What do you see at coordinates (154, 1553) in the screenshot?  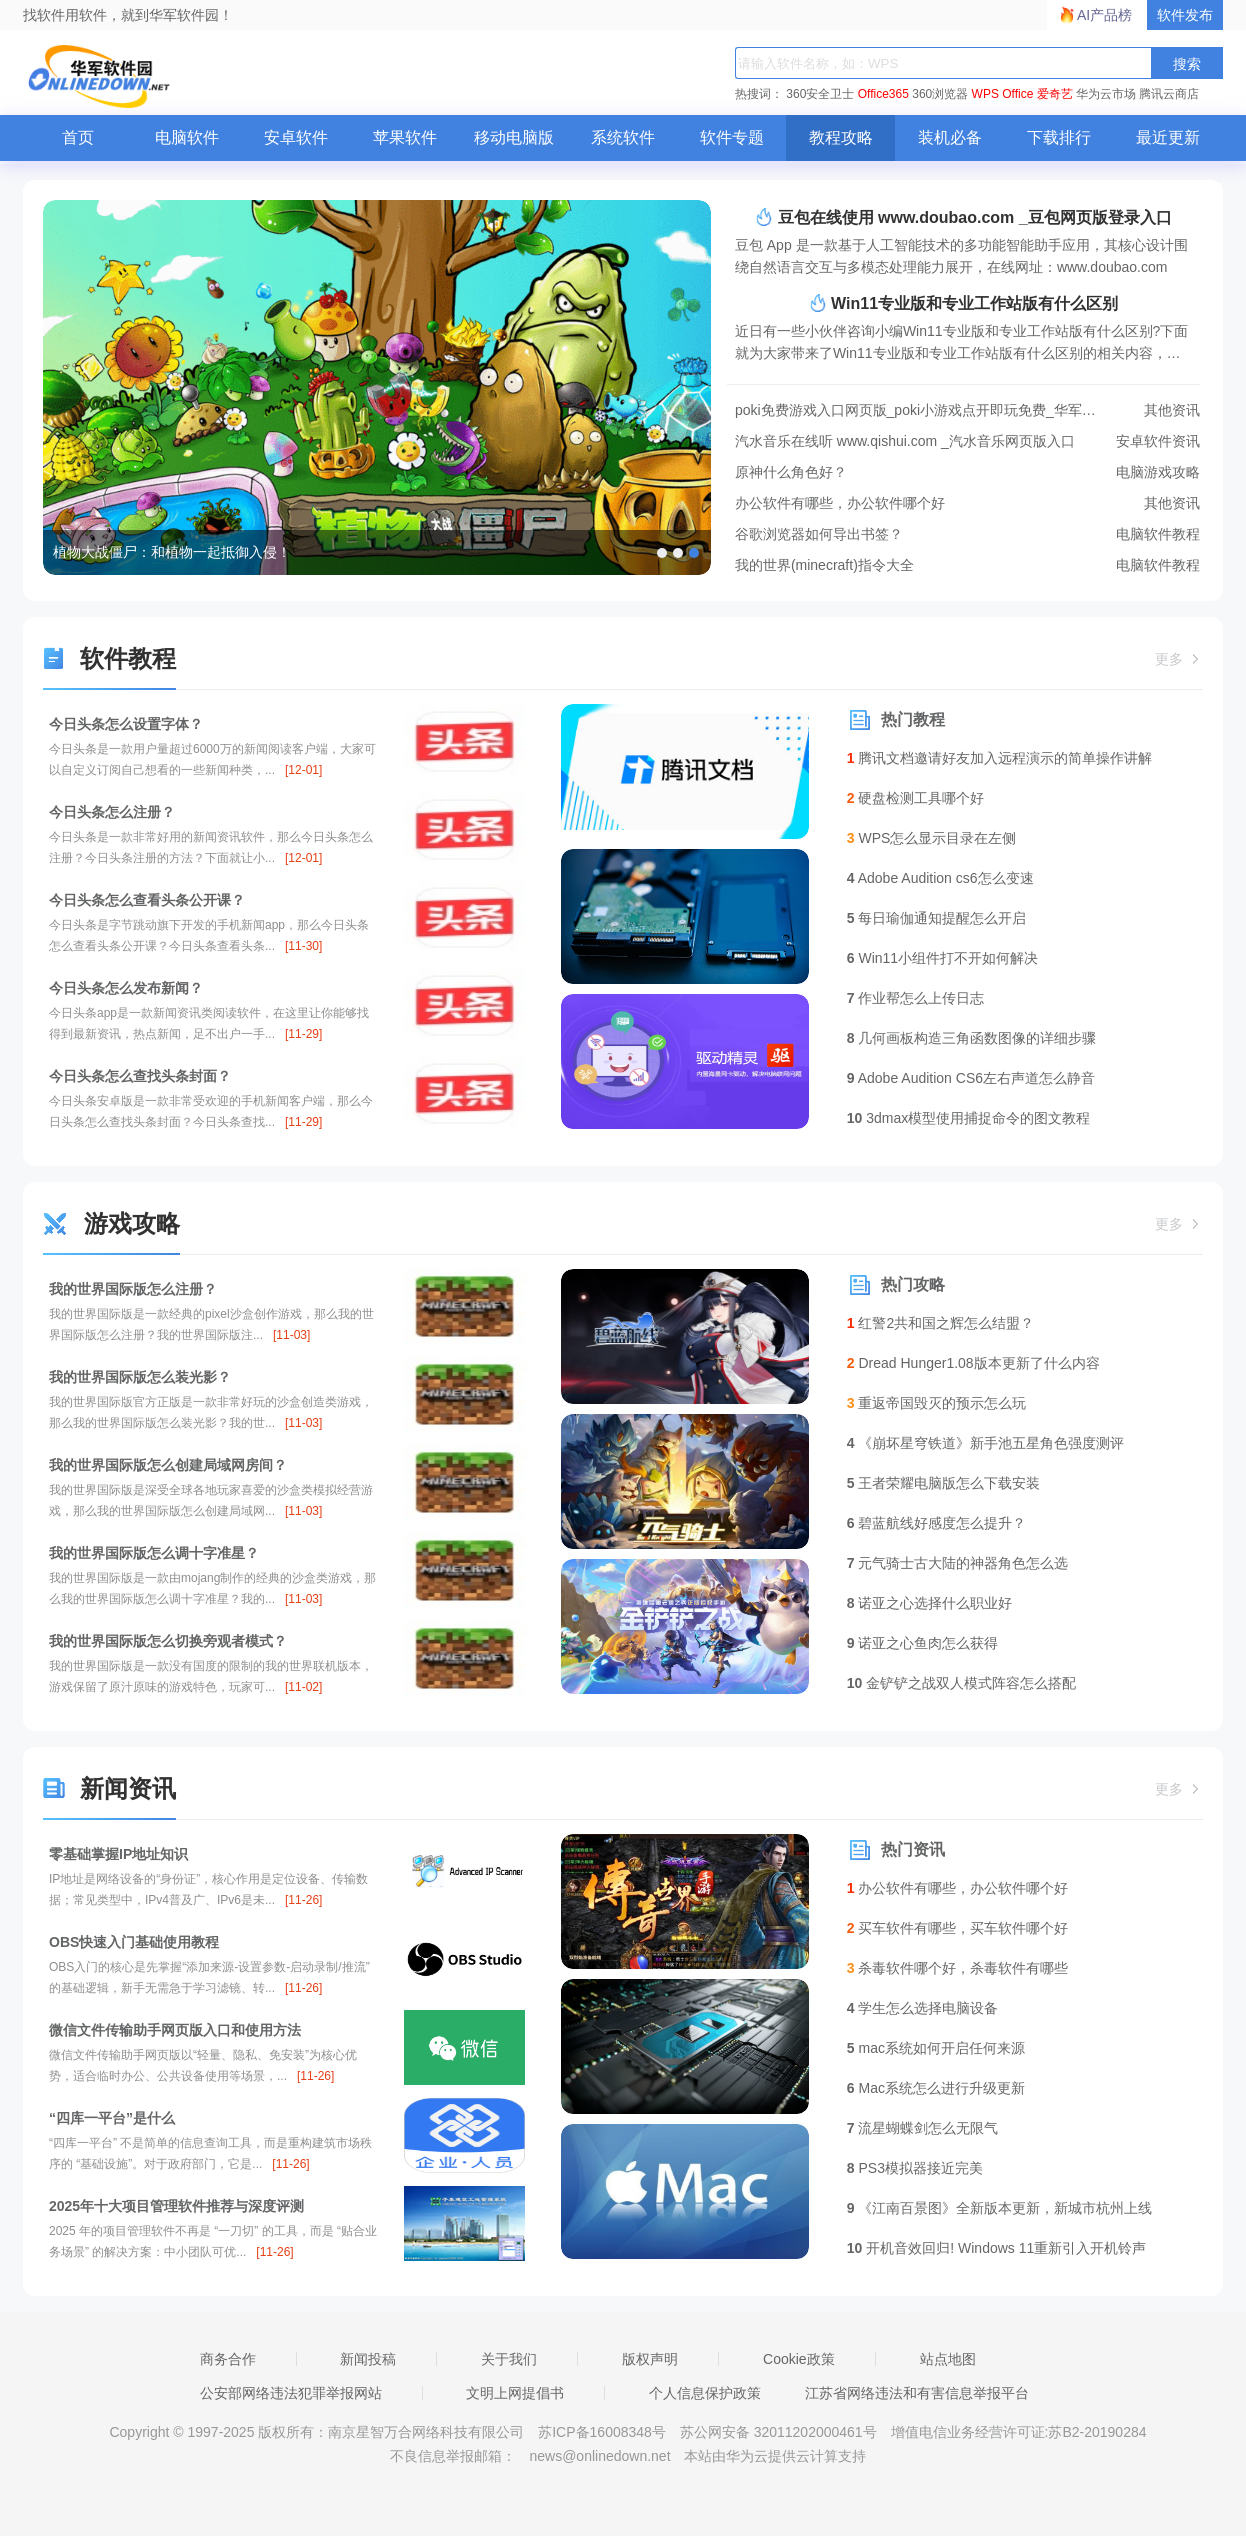 I see `我的世界国际版怎么调十字准星？` at bounding box center [154, 1553].